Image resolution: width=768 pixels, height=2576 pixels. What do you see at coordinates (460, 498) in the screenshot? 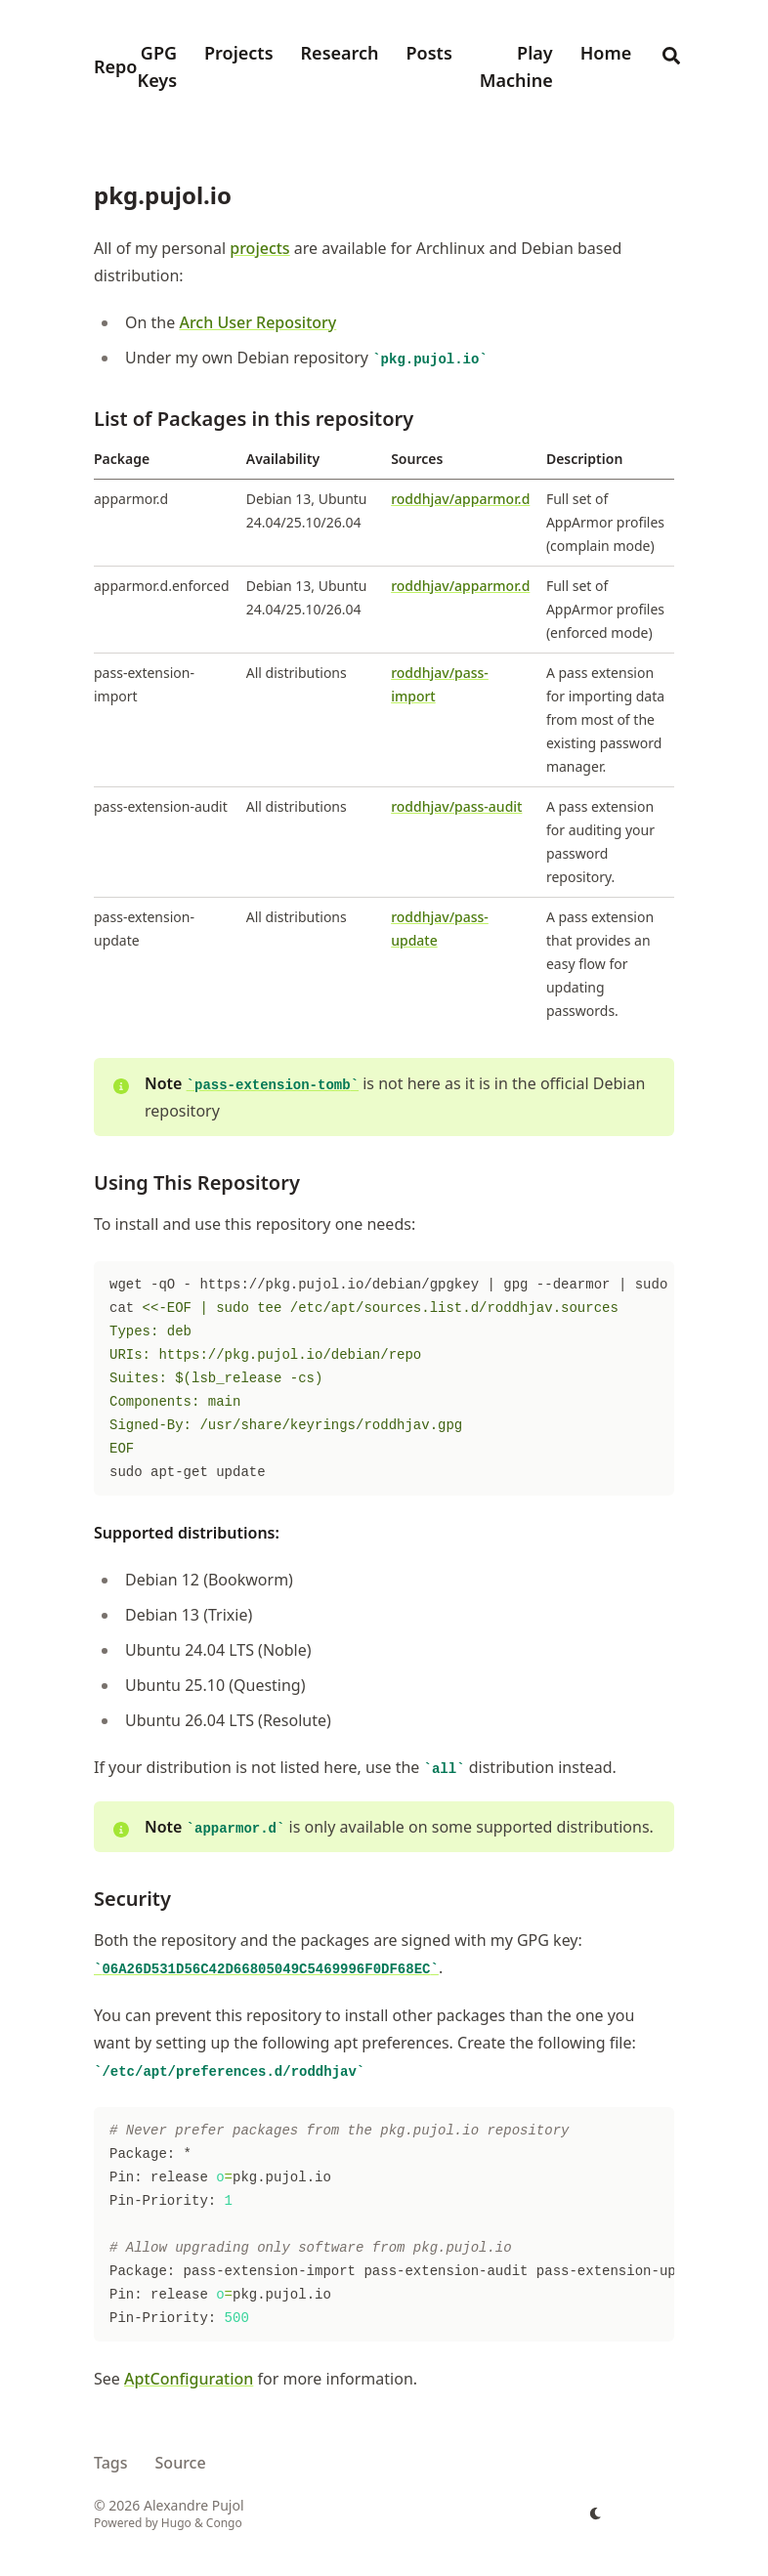
I see `roddhjav/apparmor.d` at bounding box center [460, 498].